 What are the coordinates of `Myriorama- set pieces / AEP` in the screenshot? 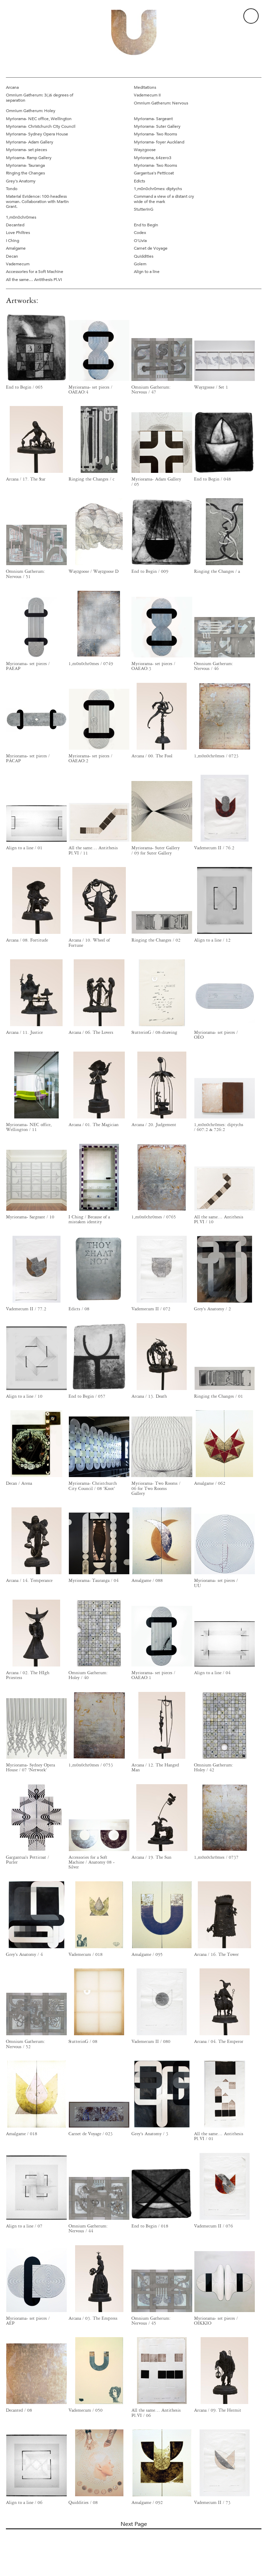 It's located at (28, 2321).